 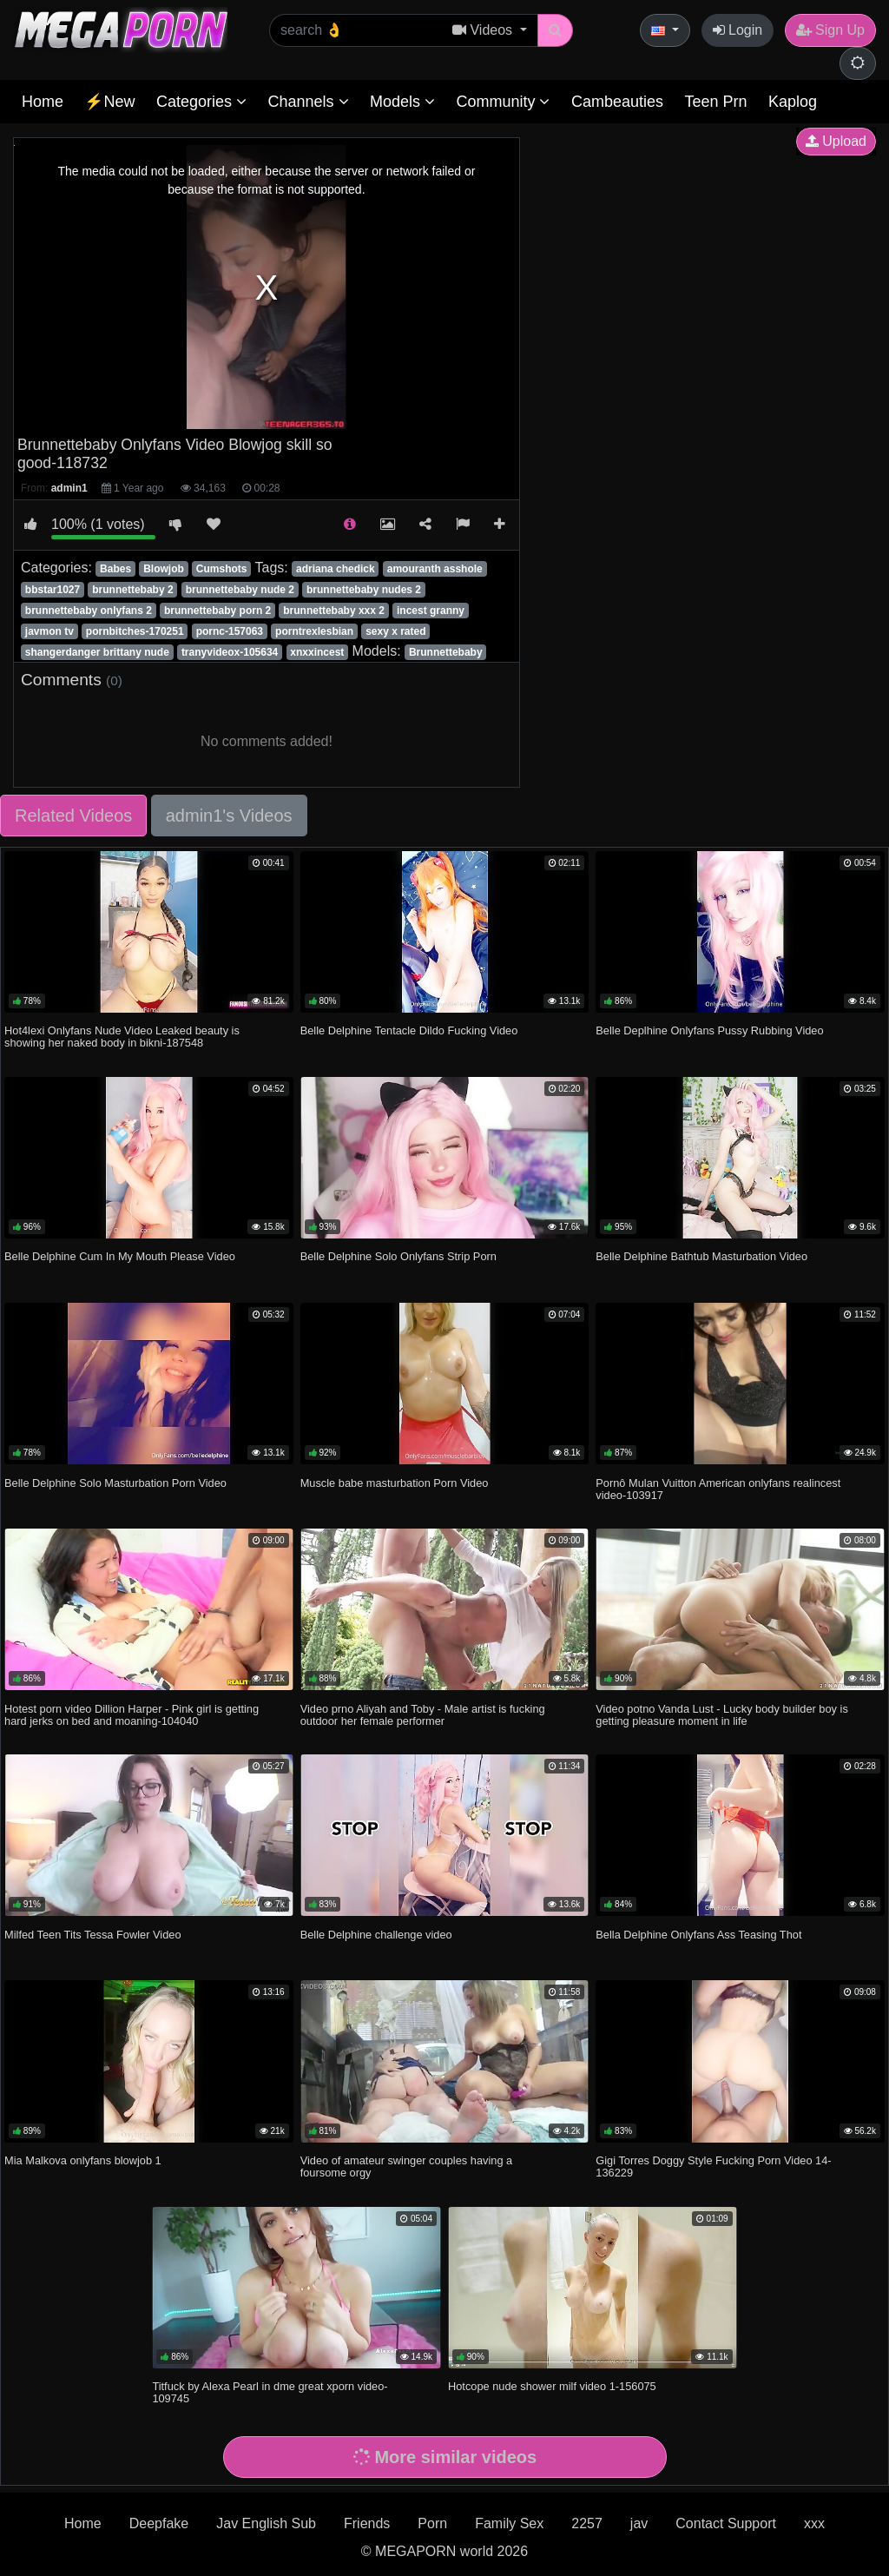 What do you see at coordinates (317, 652) in the screenshot?
I see `xnxxincest` at bounding box center [317, 652].